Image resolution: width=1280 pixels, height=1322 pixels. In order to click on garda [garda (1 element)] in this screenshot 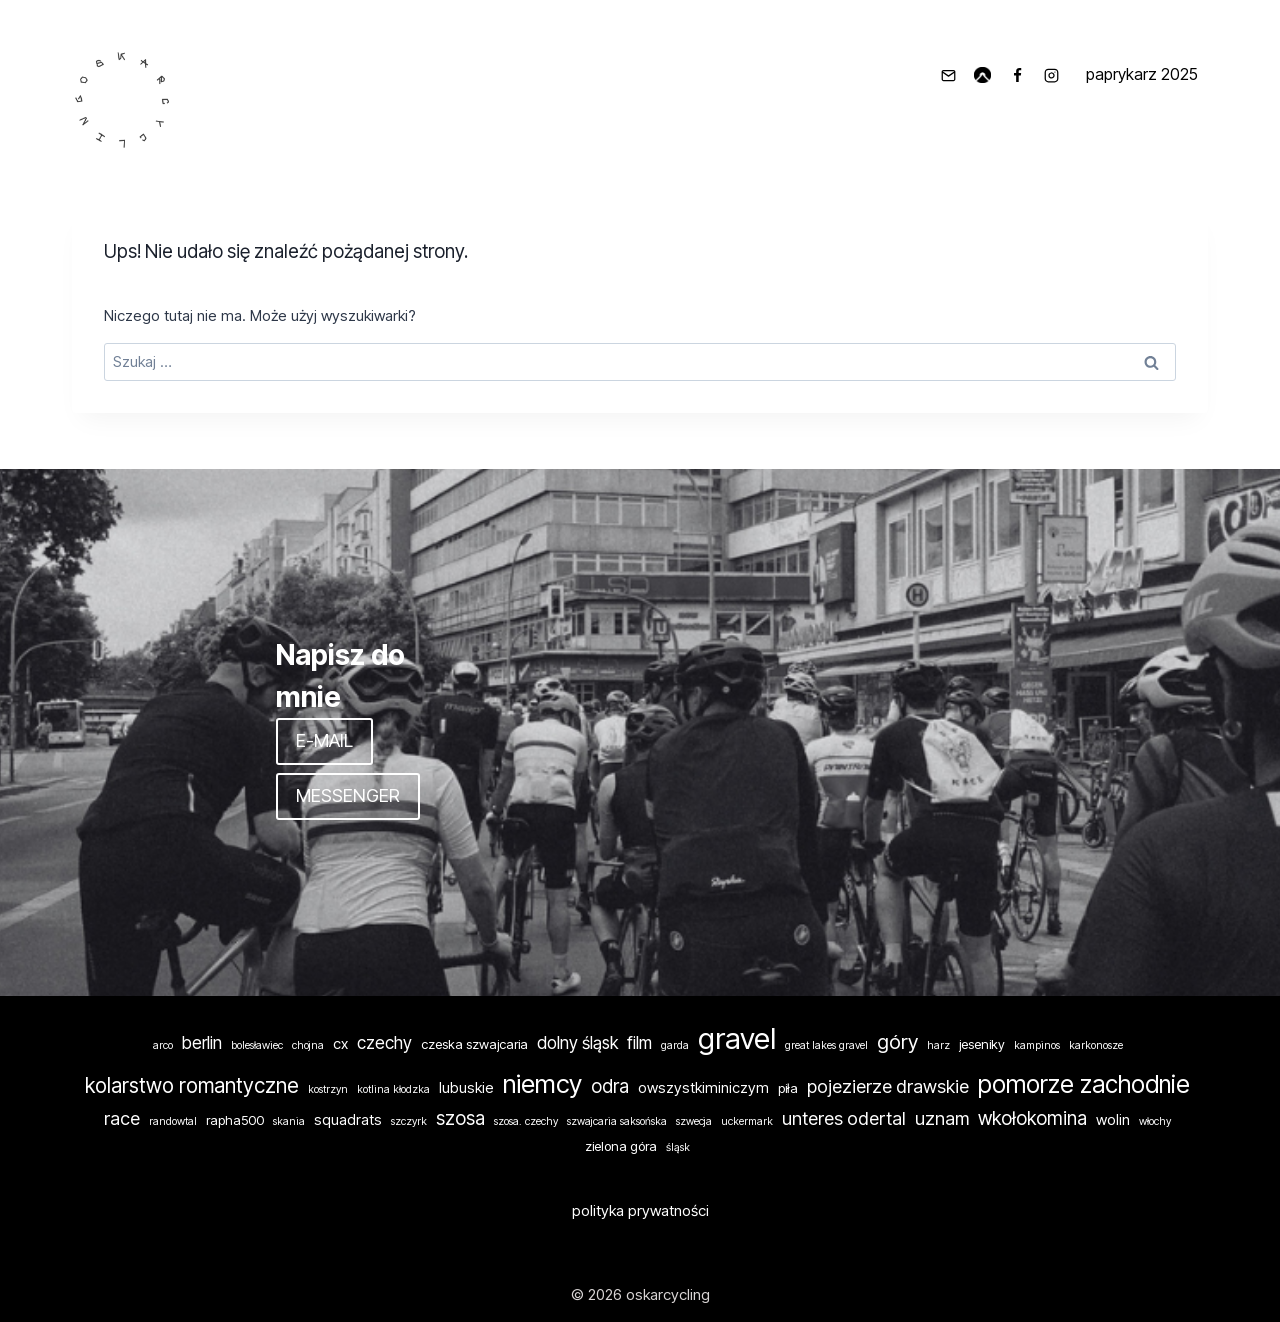, I will do `click(675, 1045)`.